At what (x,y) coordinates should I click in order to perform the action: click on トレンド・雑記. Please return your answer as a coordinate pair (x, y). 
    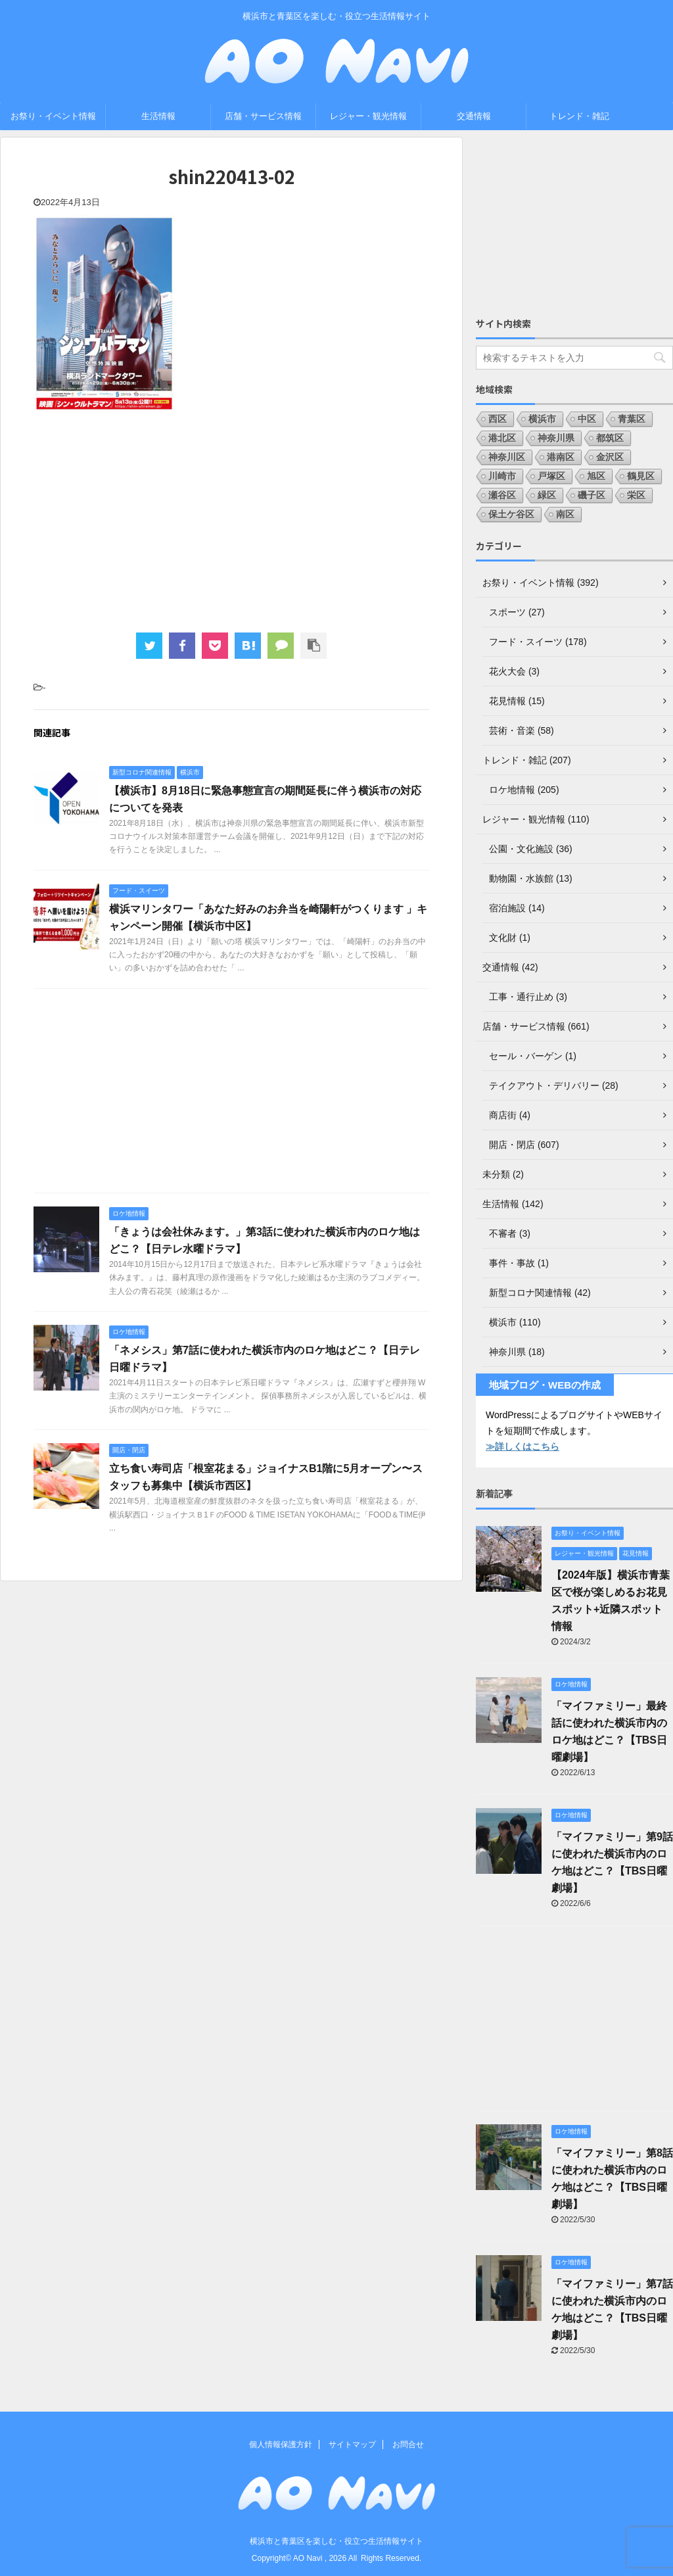
    Looking at the image, I should click on (579, 116).